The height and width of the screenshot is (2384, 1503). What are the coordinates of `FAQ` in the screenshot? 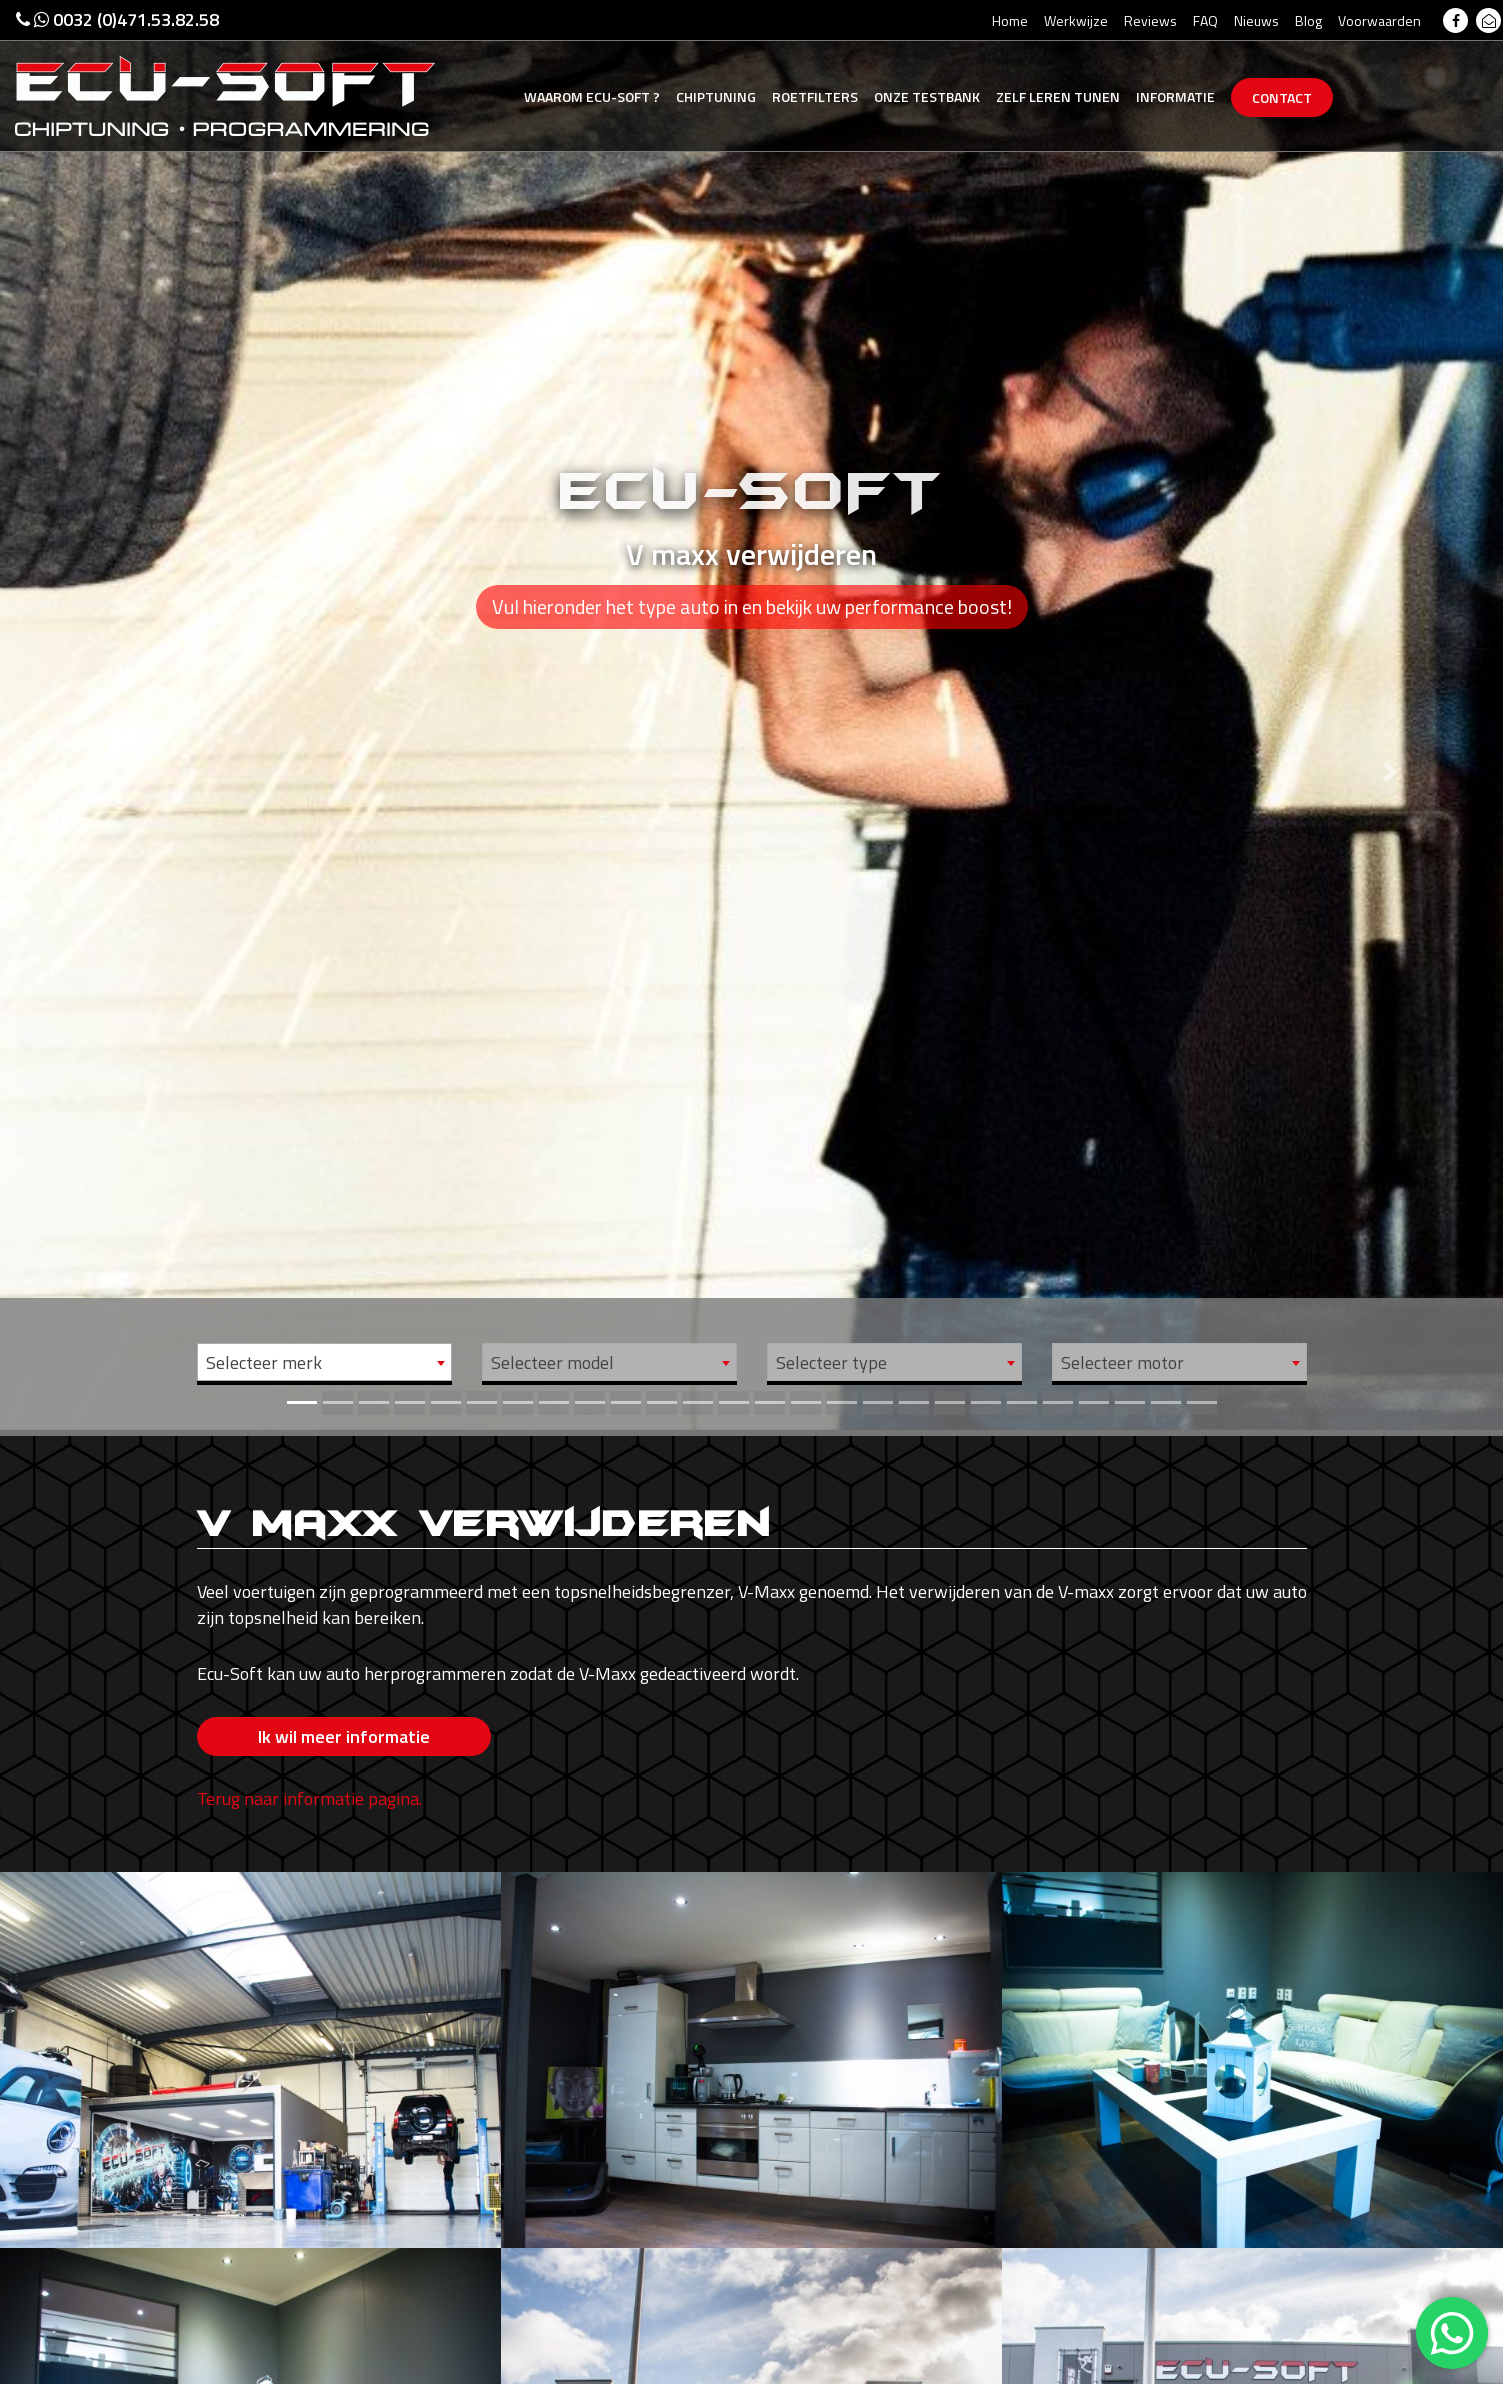 It's located at (1205, 20).